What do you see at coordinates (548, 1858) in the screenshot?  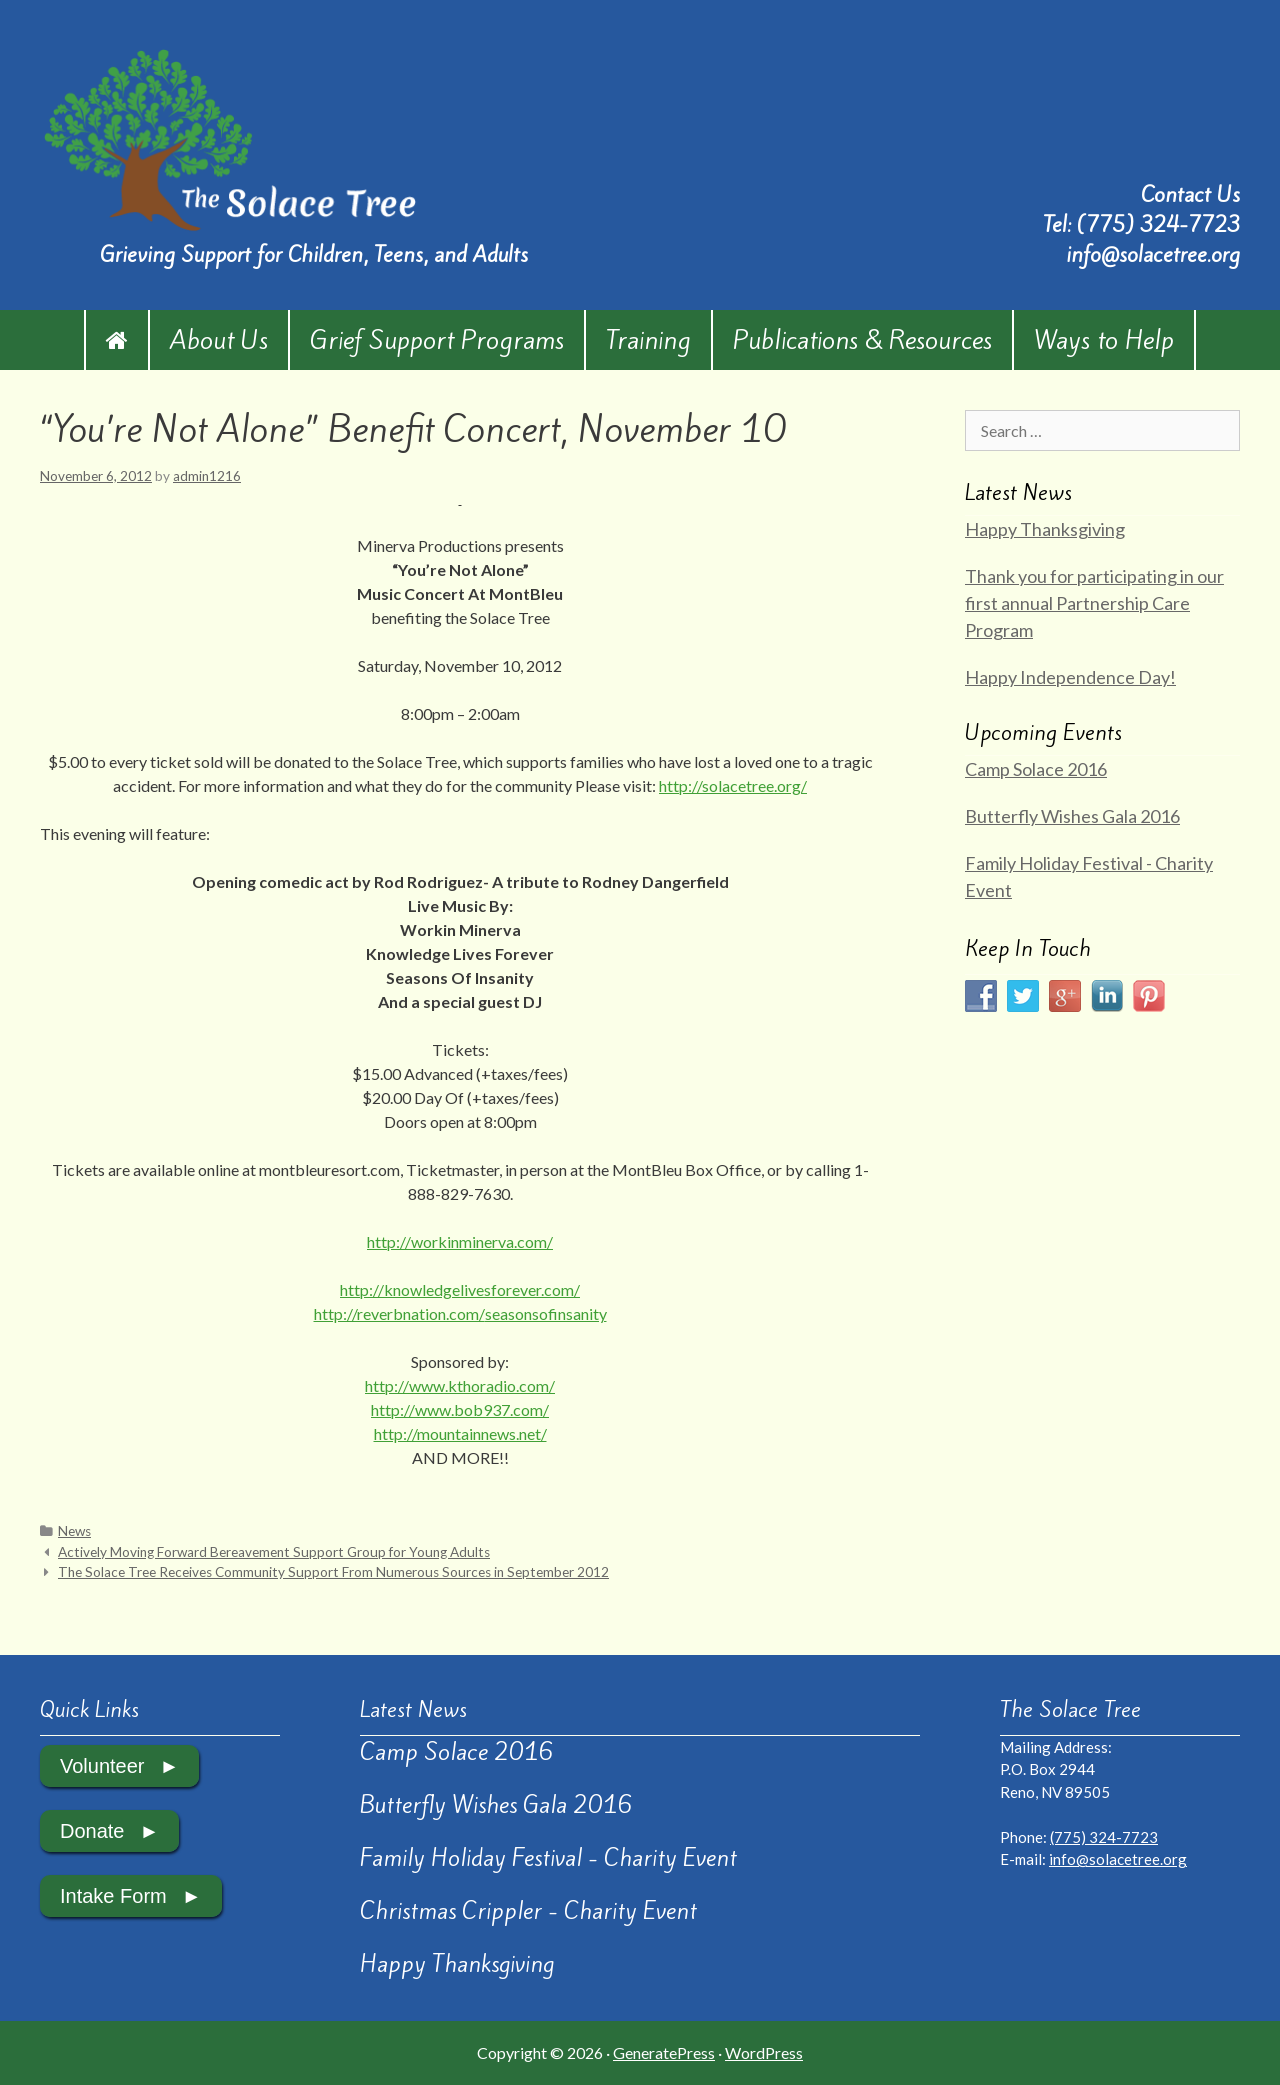 I see `Family Holiday Festival - Charity Event` at bounding box center [548, 1858].